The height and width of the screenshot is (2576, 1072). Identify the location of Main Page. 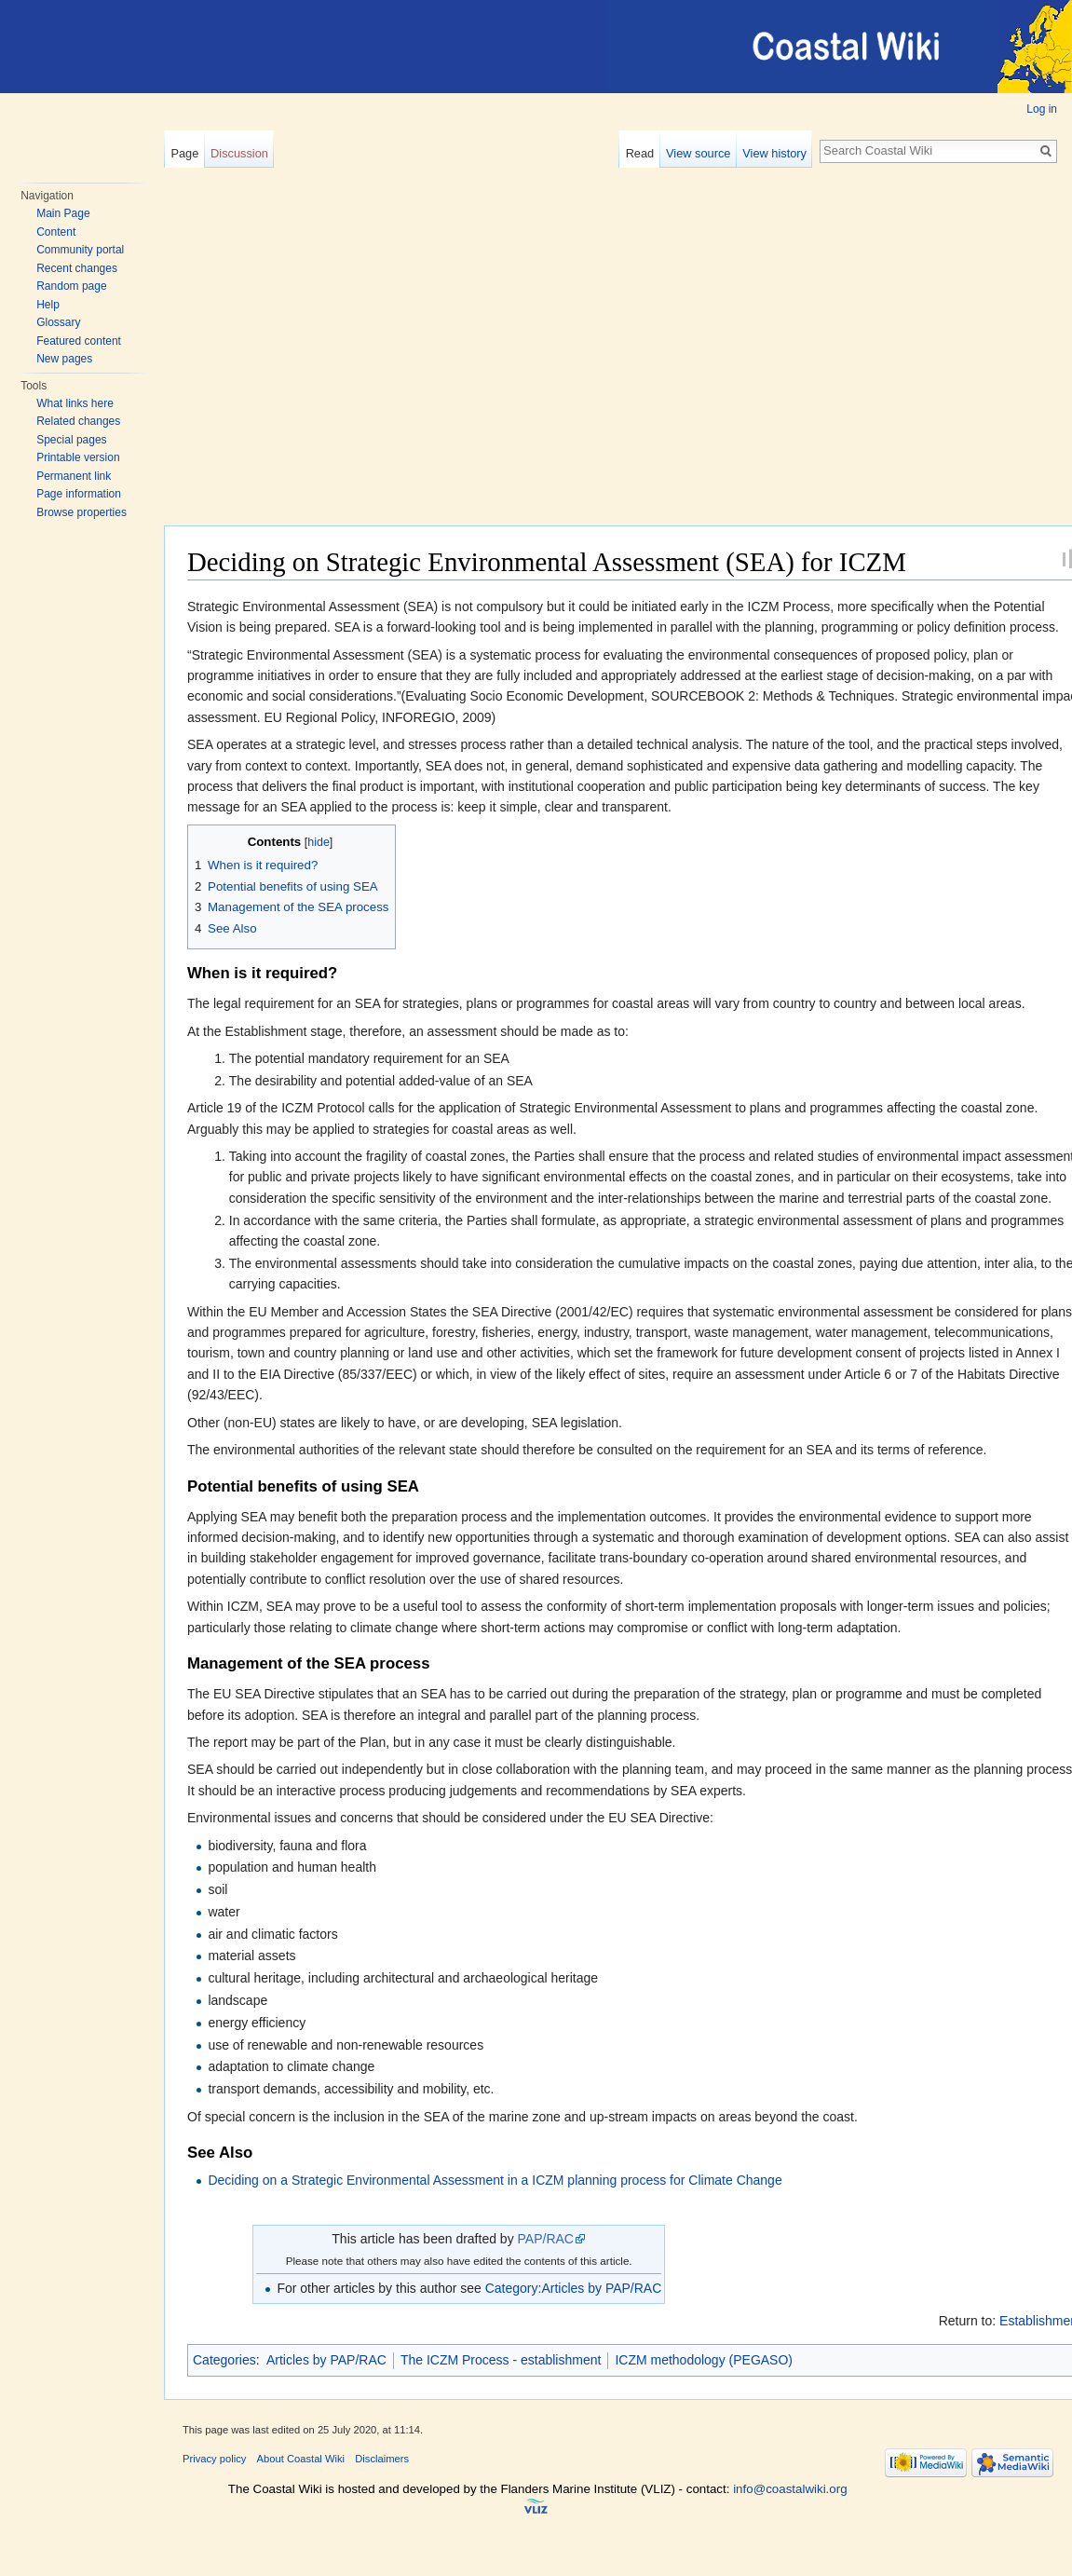
(62, 213).